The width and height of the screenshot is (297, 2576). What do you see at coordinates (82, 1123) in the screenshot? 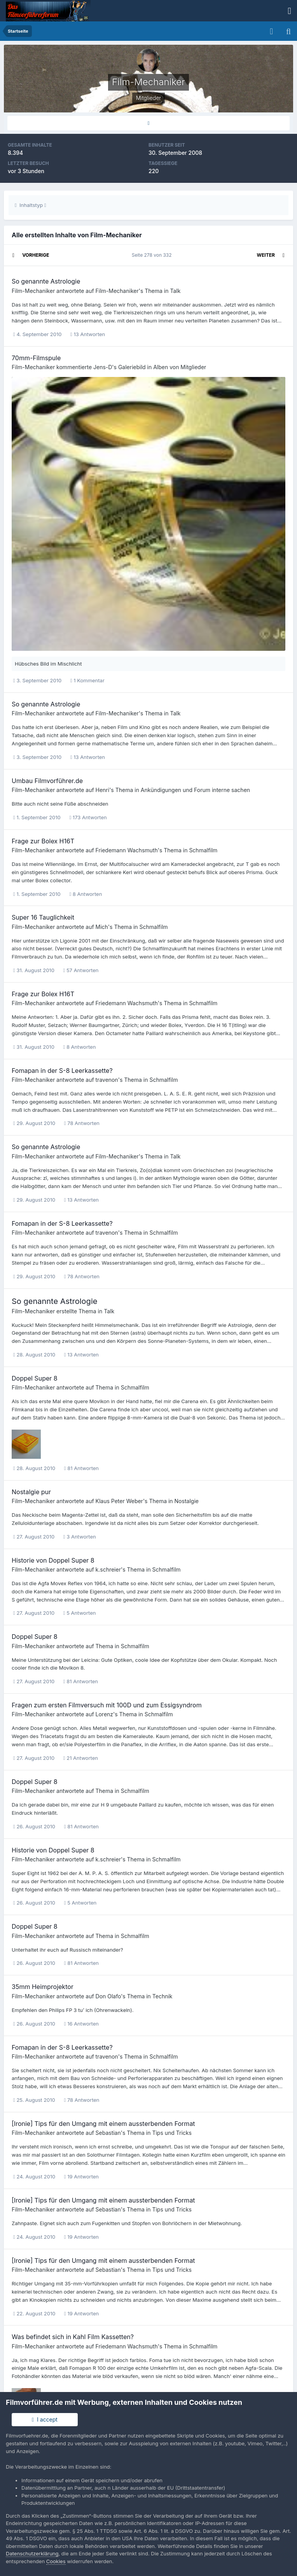
I see `78 Antworten` at bounding box center [82, 1123].